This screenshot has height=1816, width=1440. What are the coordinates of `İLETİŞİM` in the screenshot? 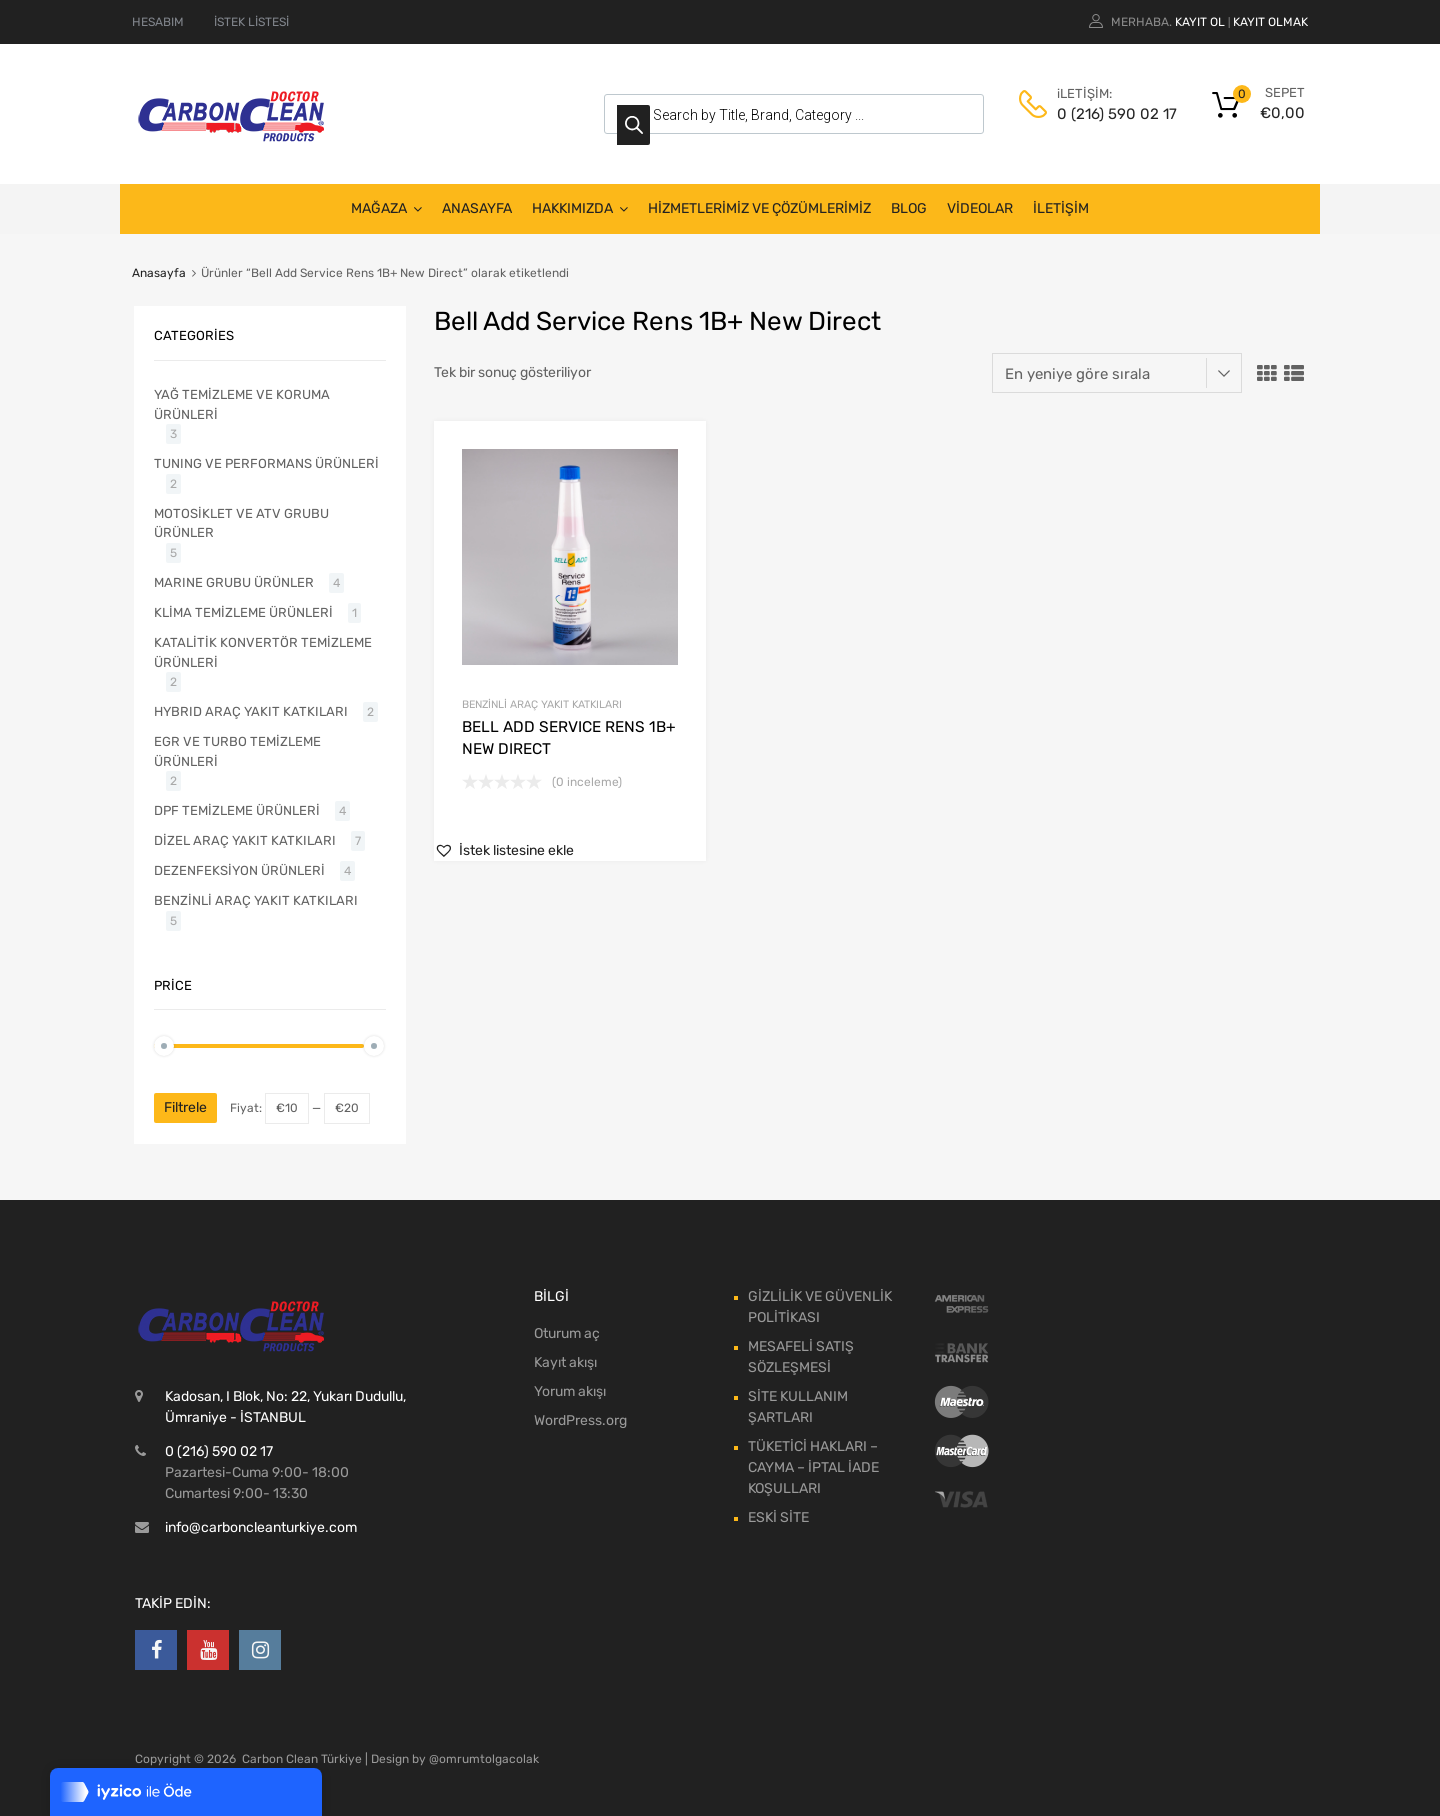 It's located at (1061, 208).